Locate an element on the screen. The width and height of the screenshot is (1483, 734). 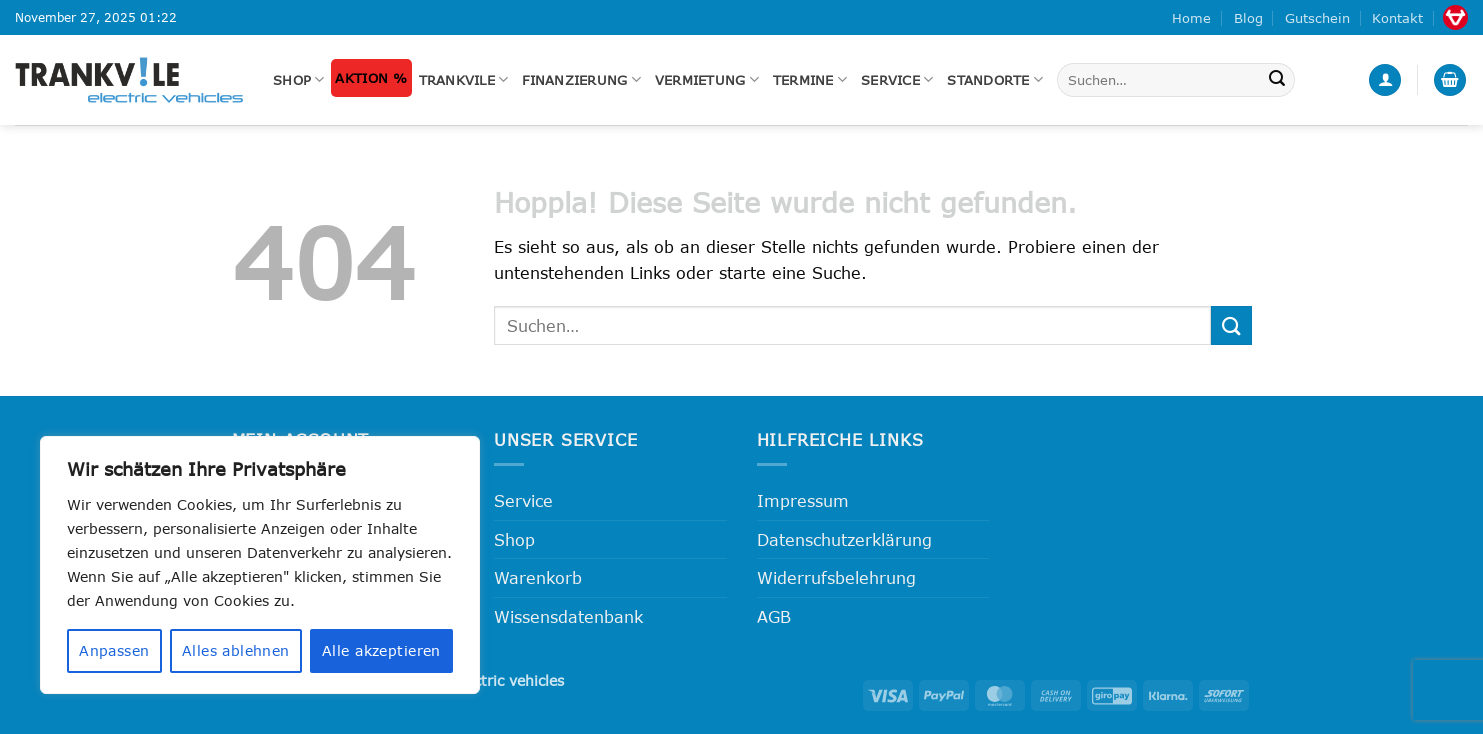
Trankvile is located at coordinates (464, 79).